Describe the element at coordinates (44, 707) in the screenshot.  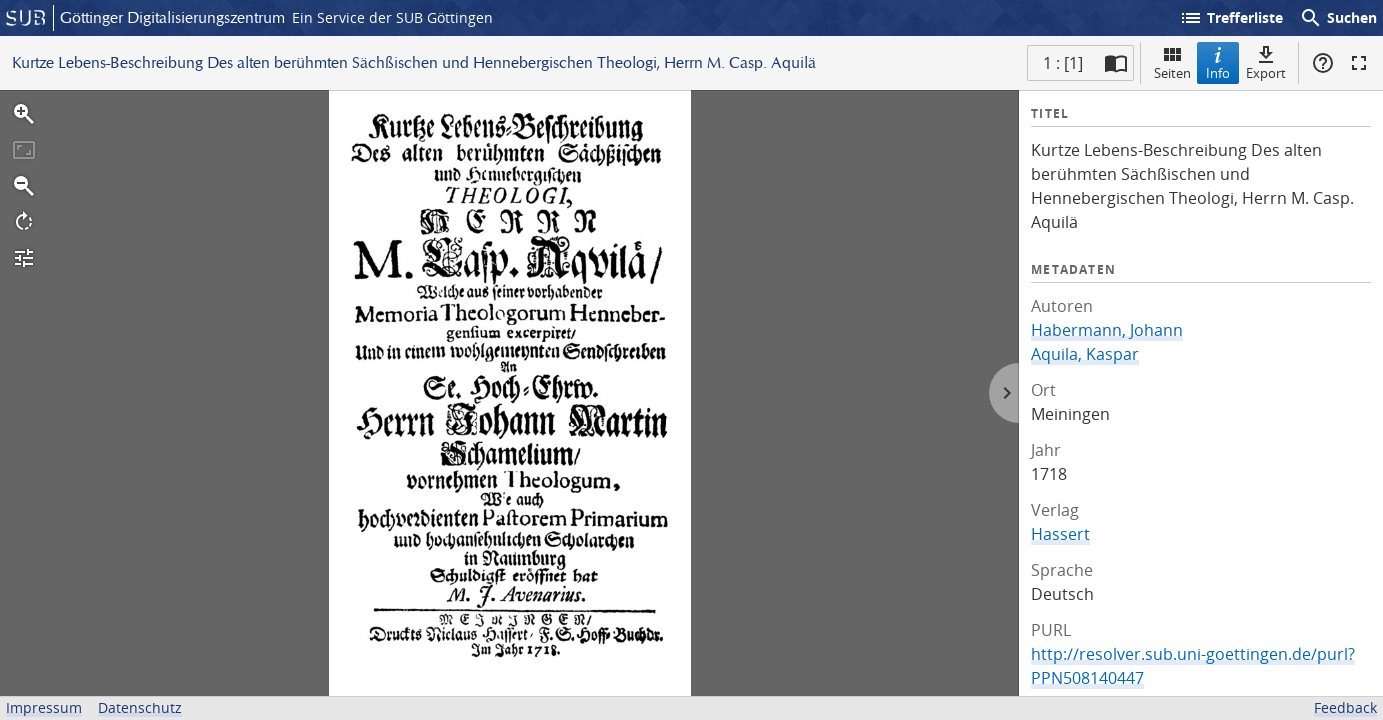
I see `Impressum` at that location.